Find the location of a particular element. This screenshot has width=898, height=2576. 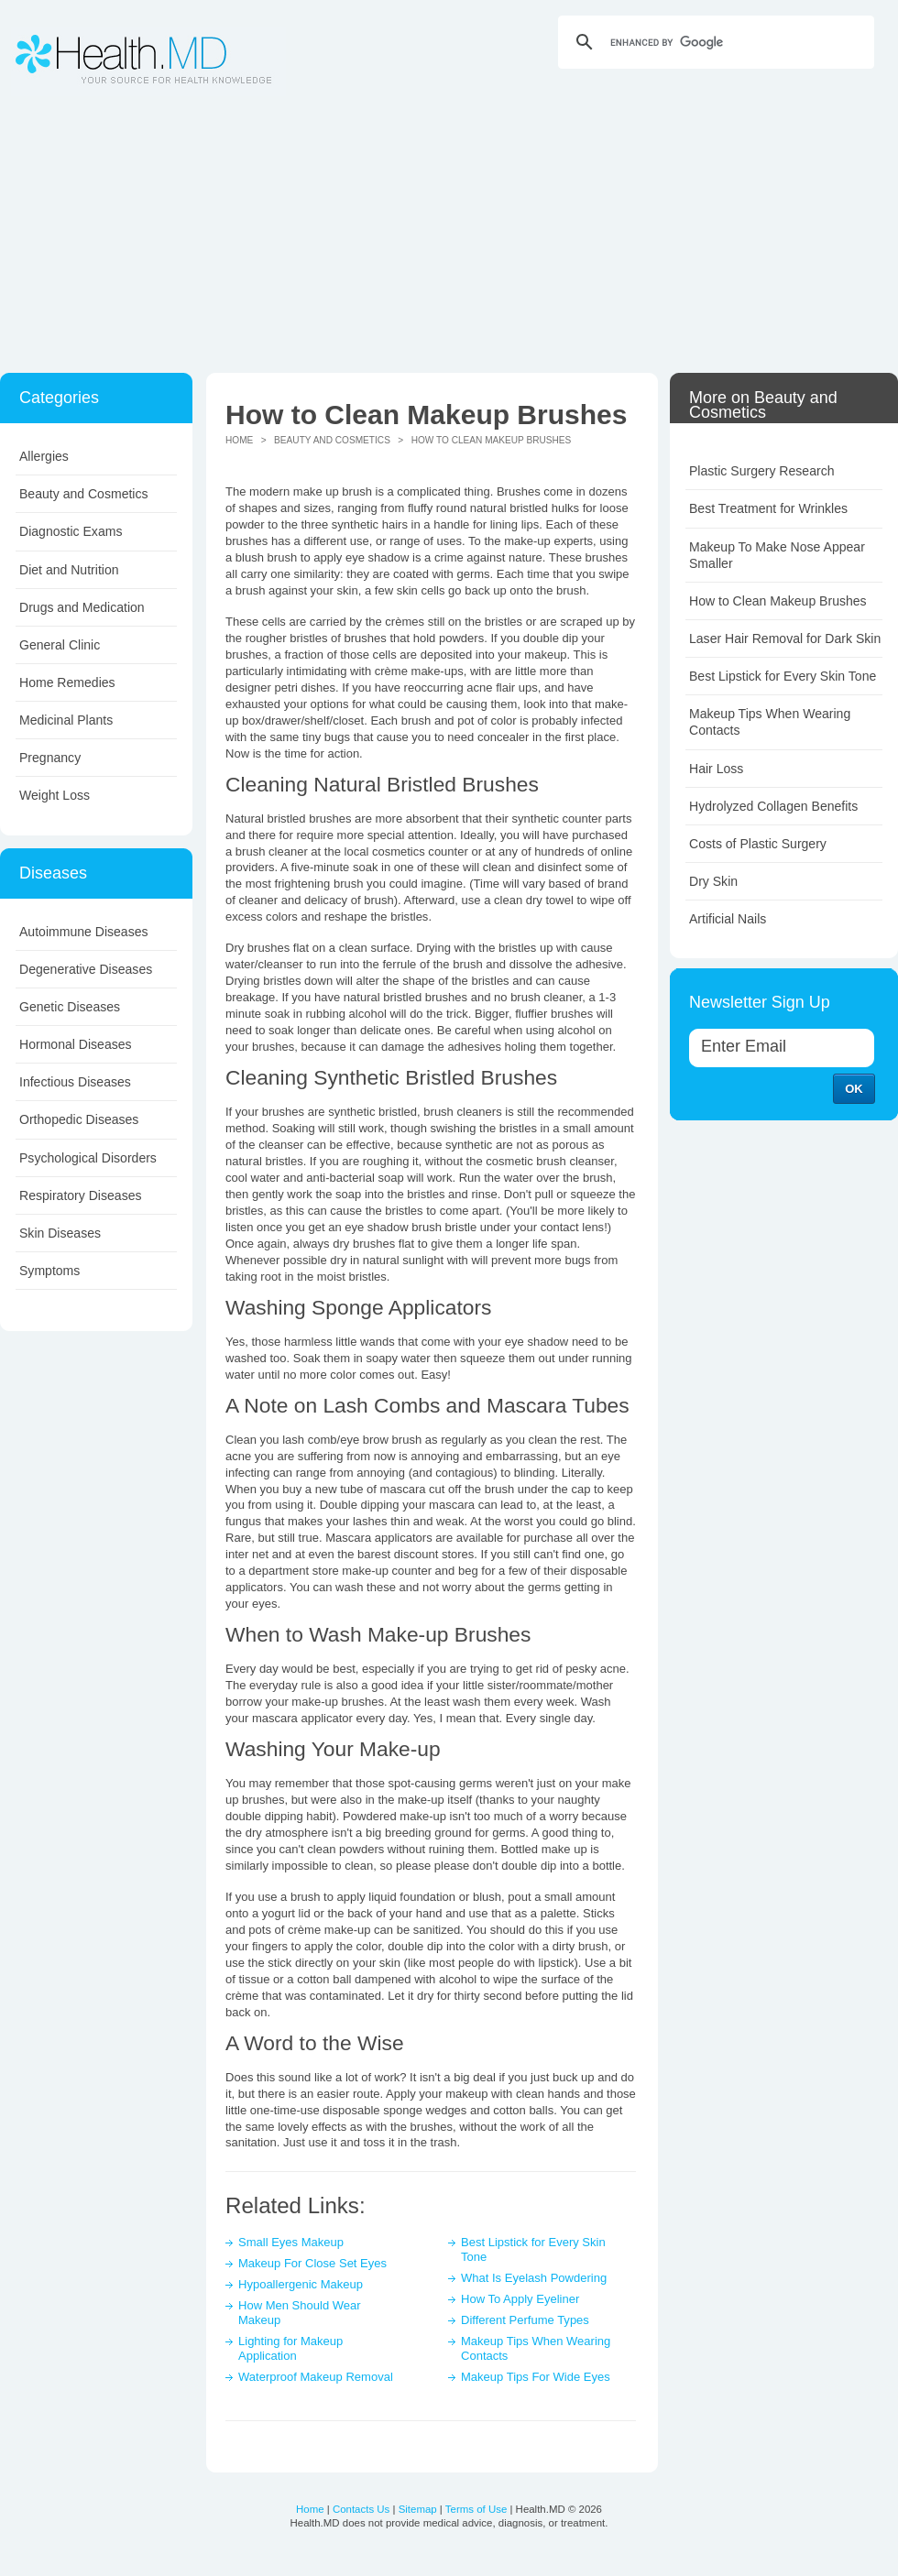

Costs of Plastic Surgery is located at coordinates (758, 843).